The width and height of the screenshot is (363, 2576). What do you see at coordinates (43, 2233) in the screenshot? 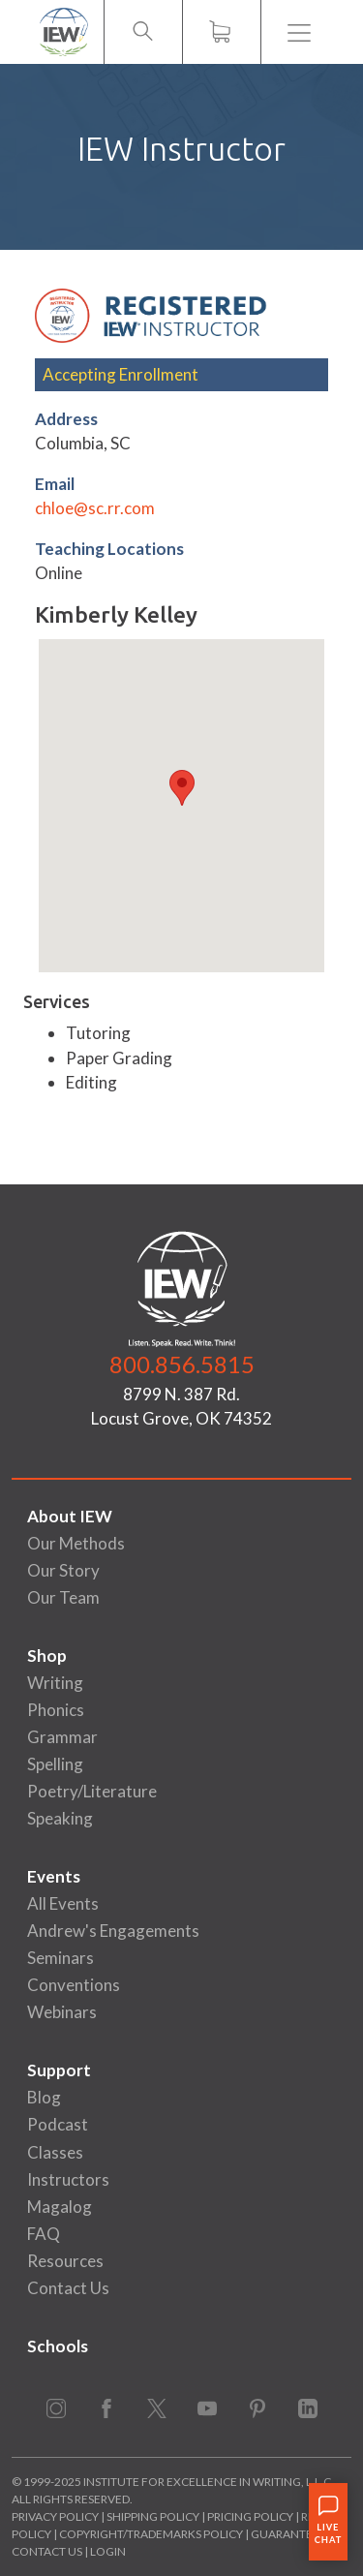
I see `FAQ` at bounding box center [43, 2233].